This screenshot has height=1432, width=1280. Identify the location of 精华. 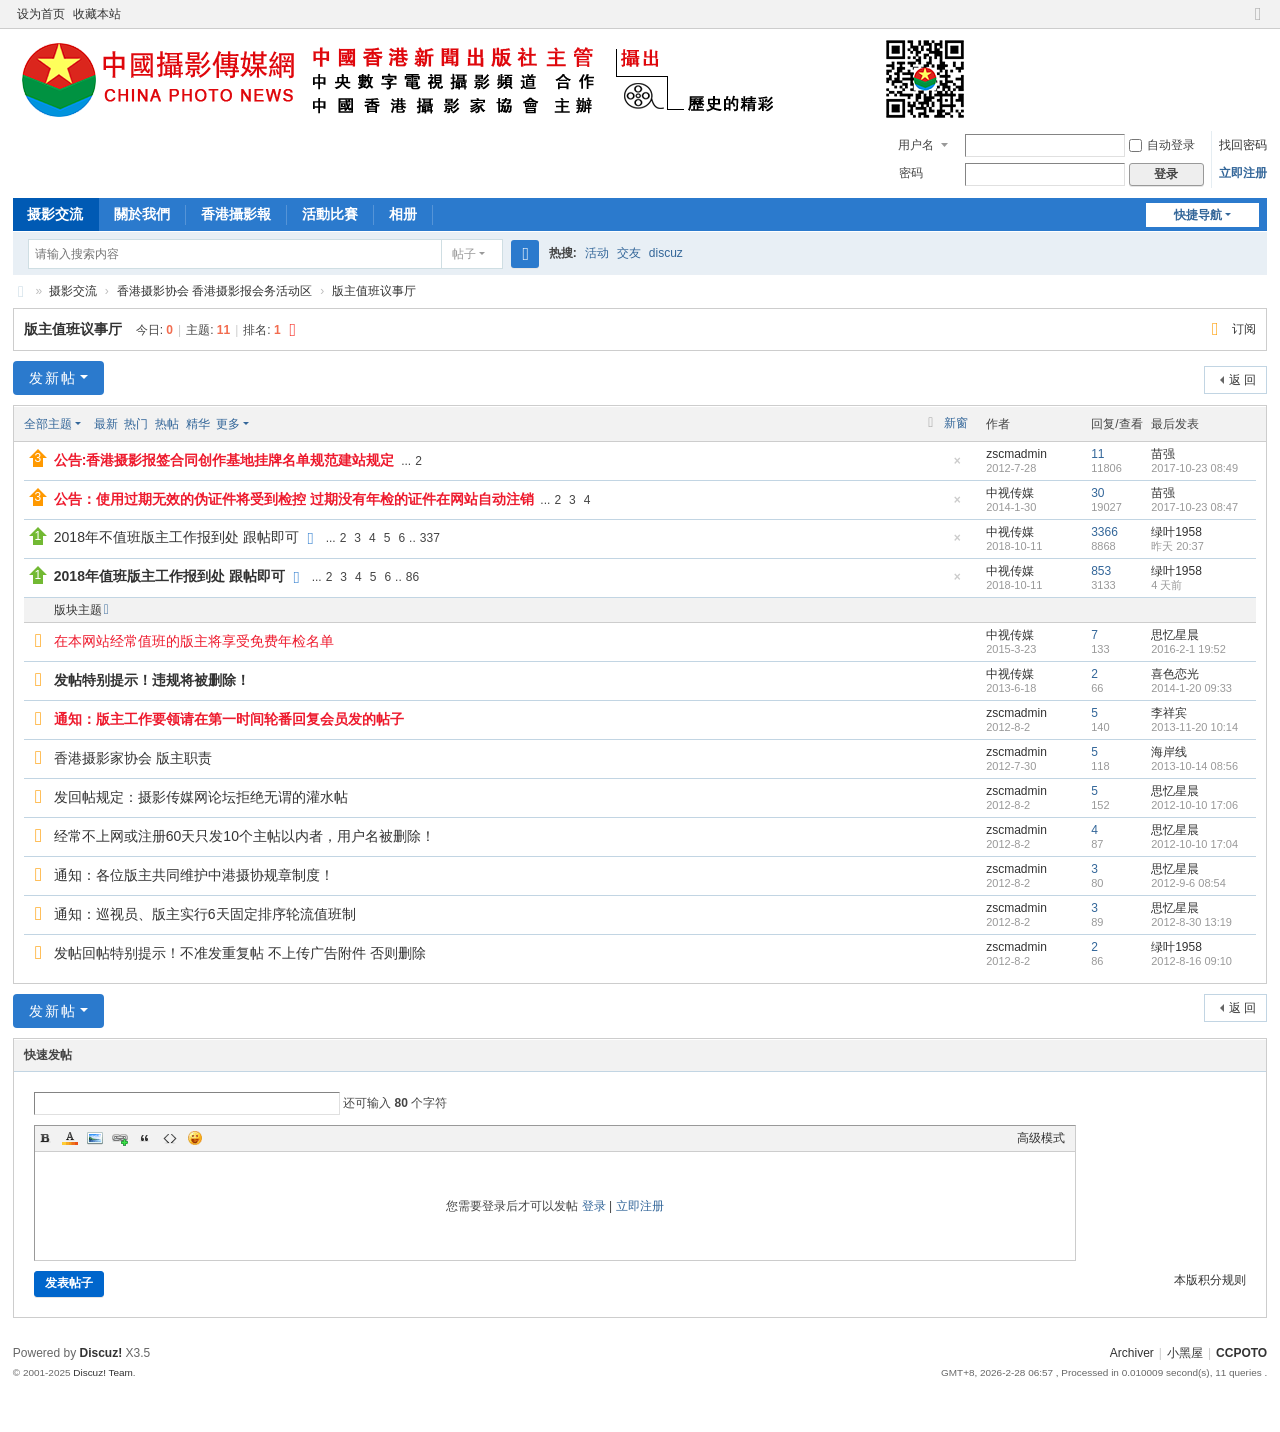
(198, 424).